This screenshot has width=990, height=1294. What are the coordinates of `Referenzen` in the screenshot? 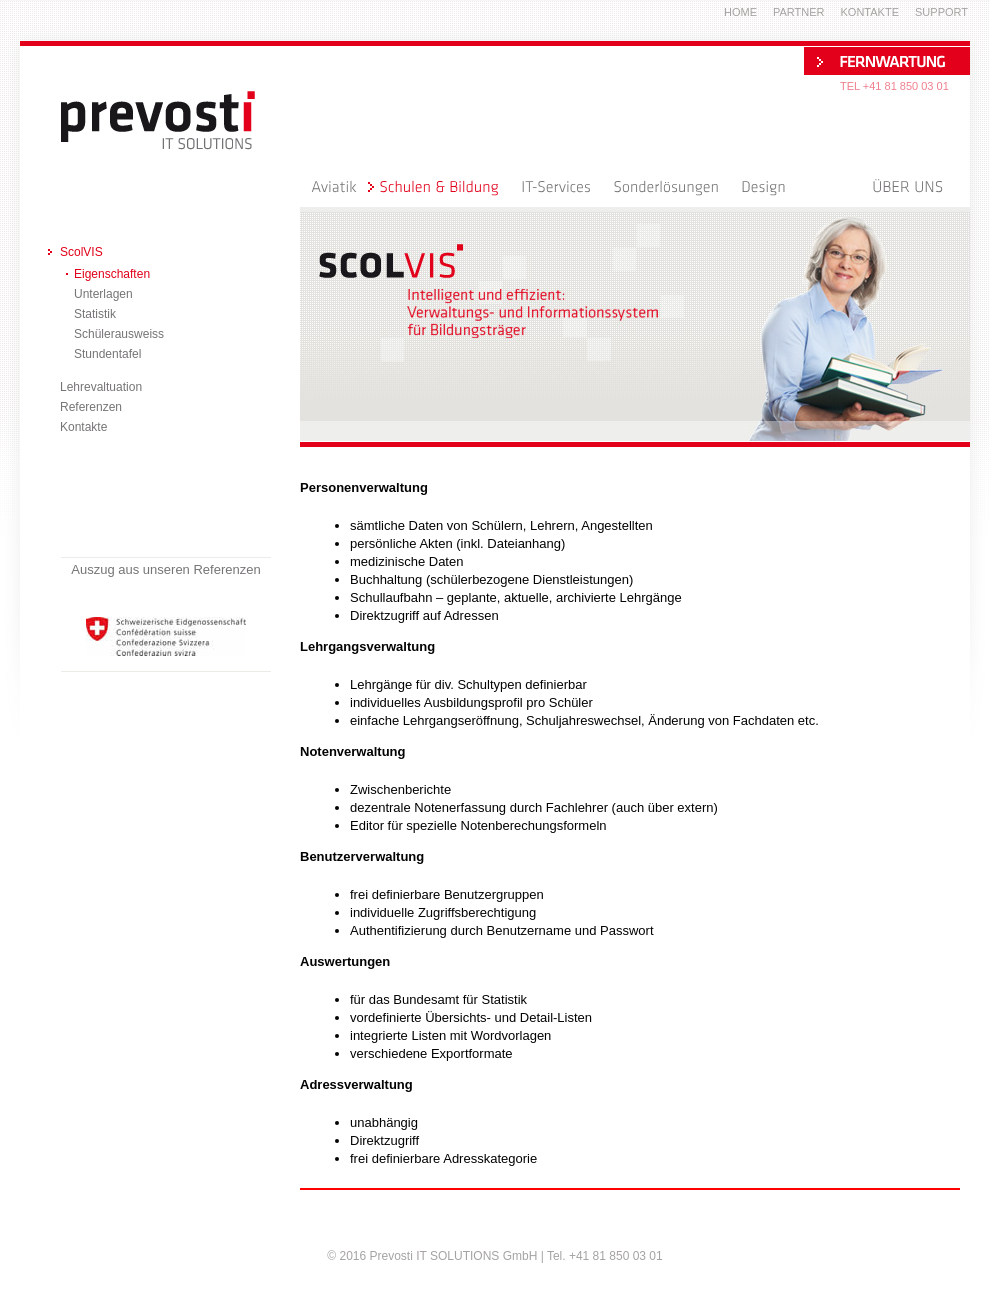 It's located at (91, 407).